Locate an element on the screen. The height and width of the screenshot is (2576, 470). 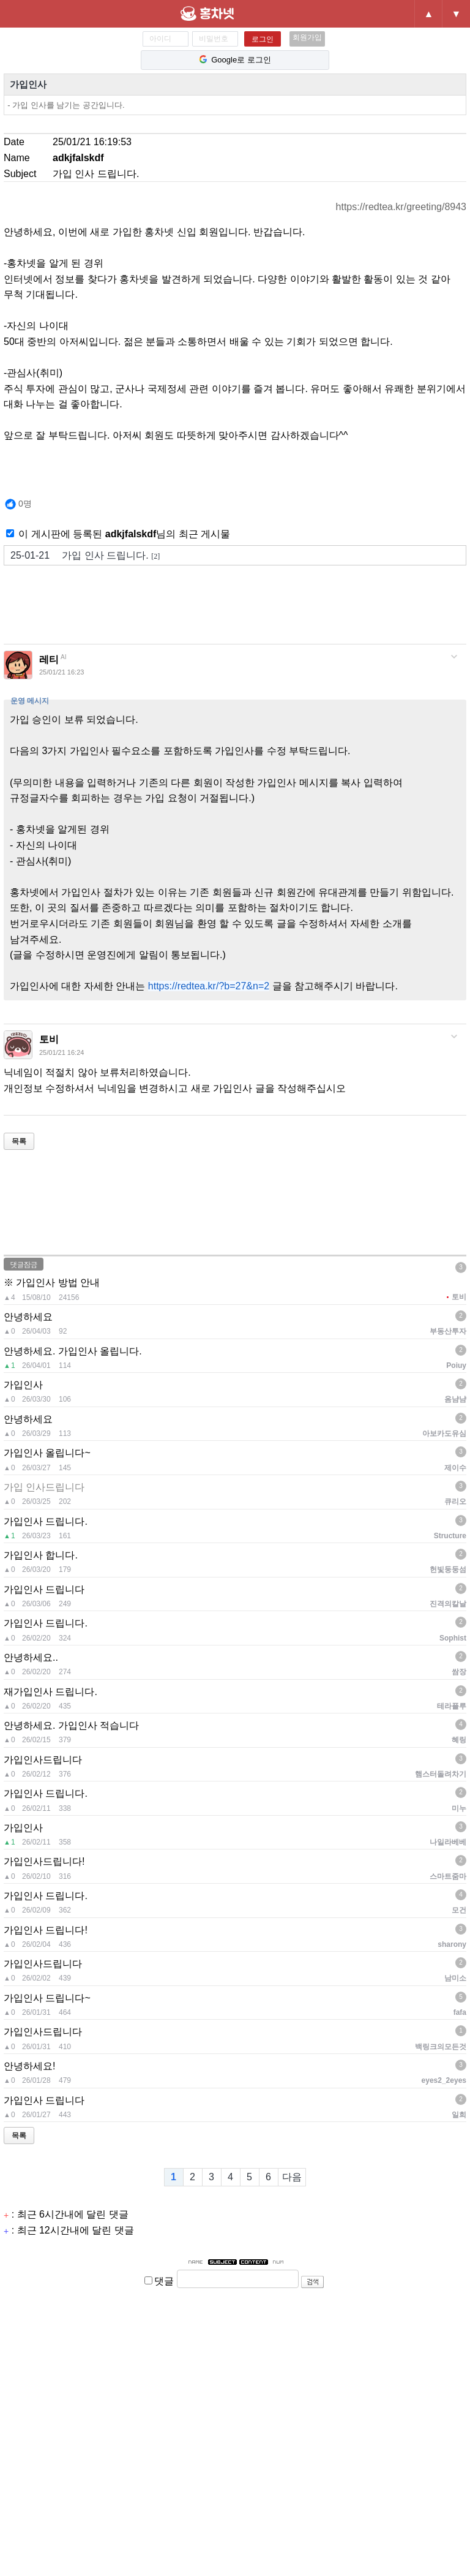
가입인사 드립니다! is located at coordinates (46, 1930).